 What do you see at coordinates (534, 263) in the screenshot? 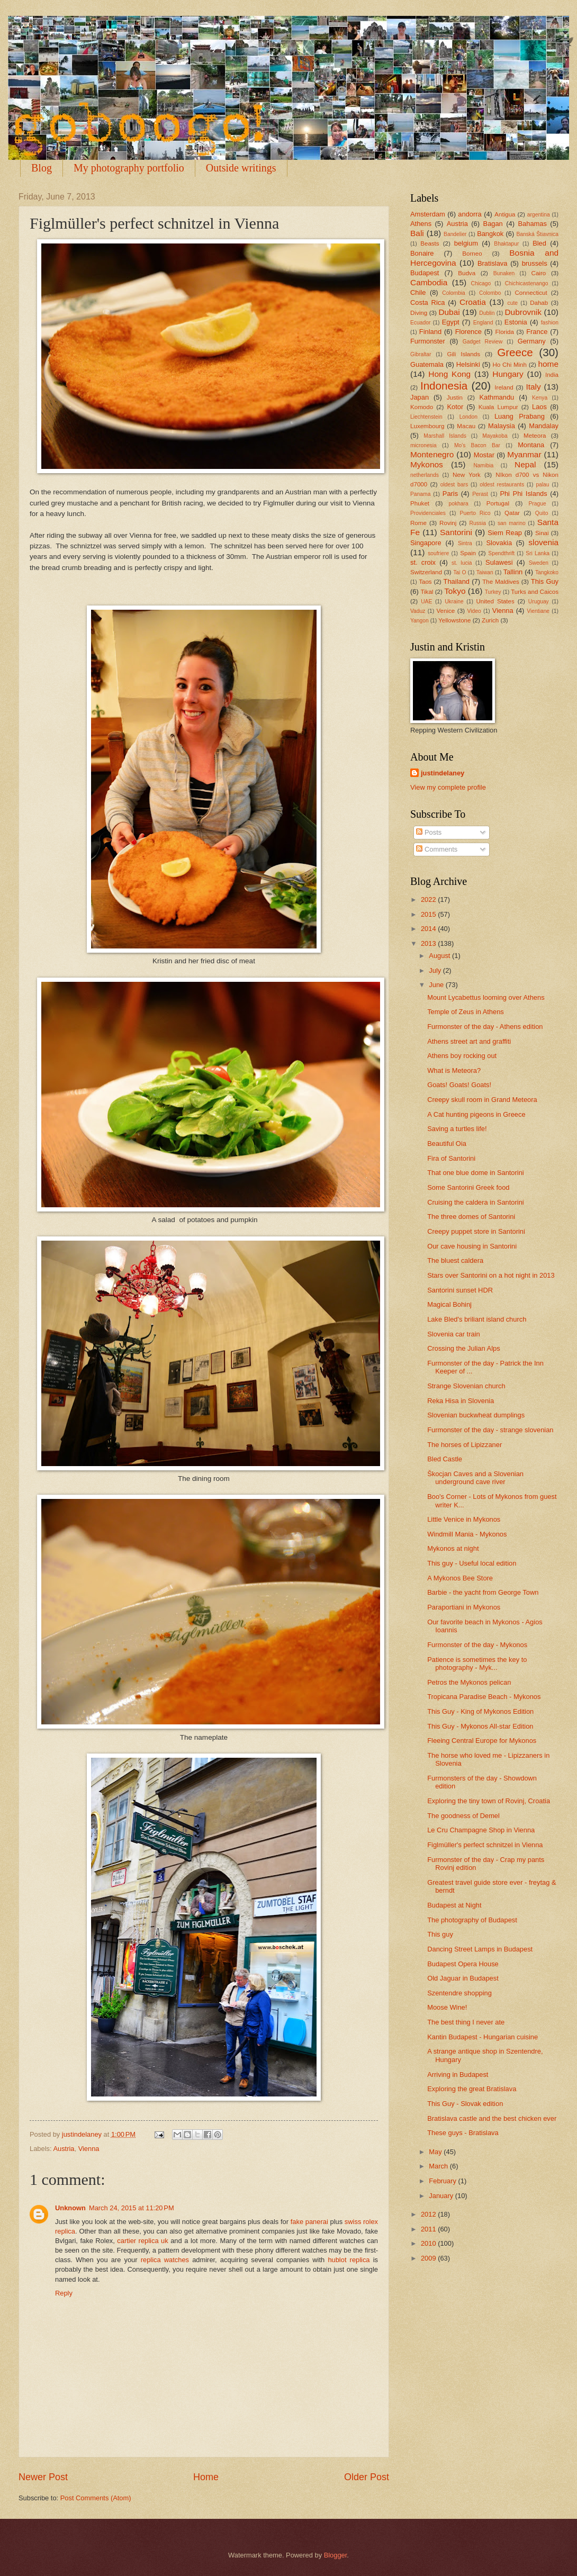
I see `brussels` at bounding box center [534, 263].